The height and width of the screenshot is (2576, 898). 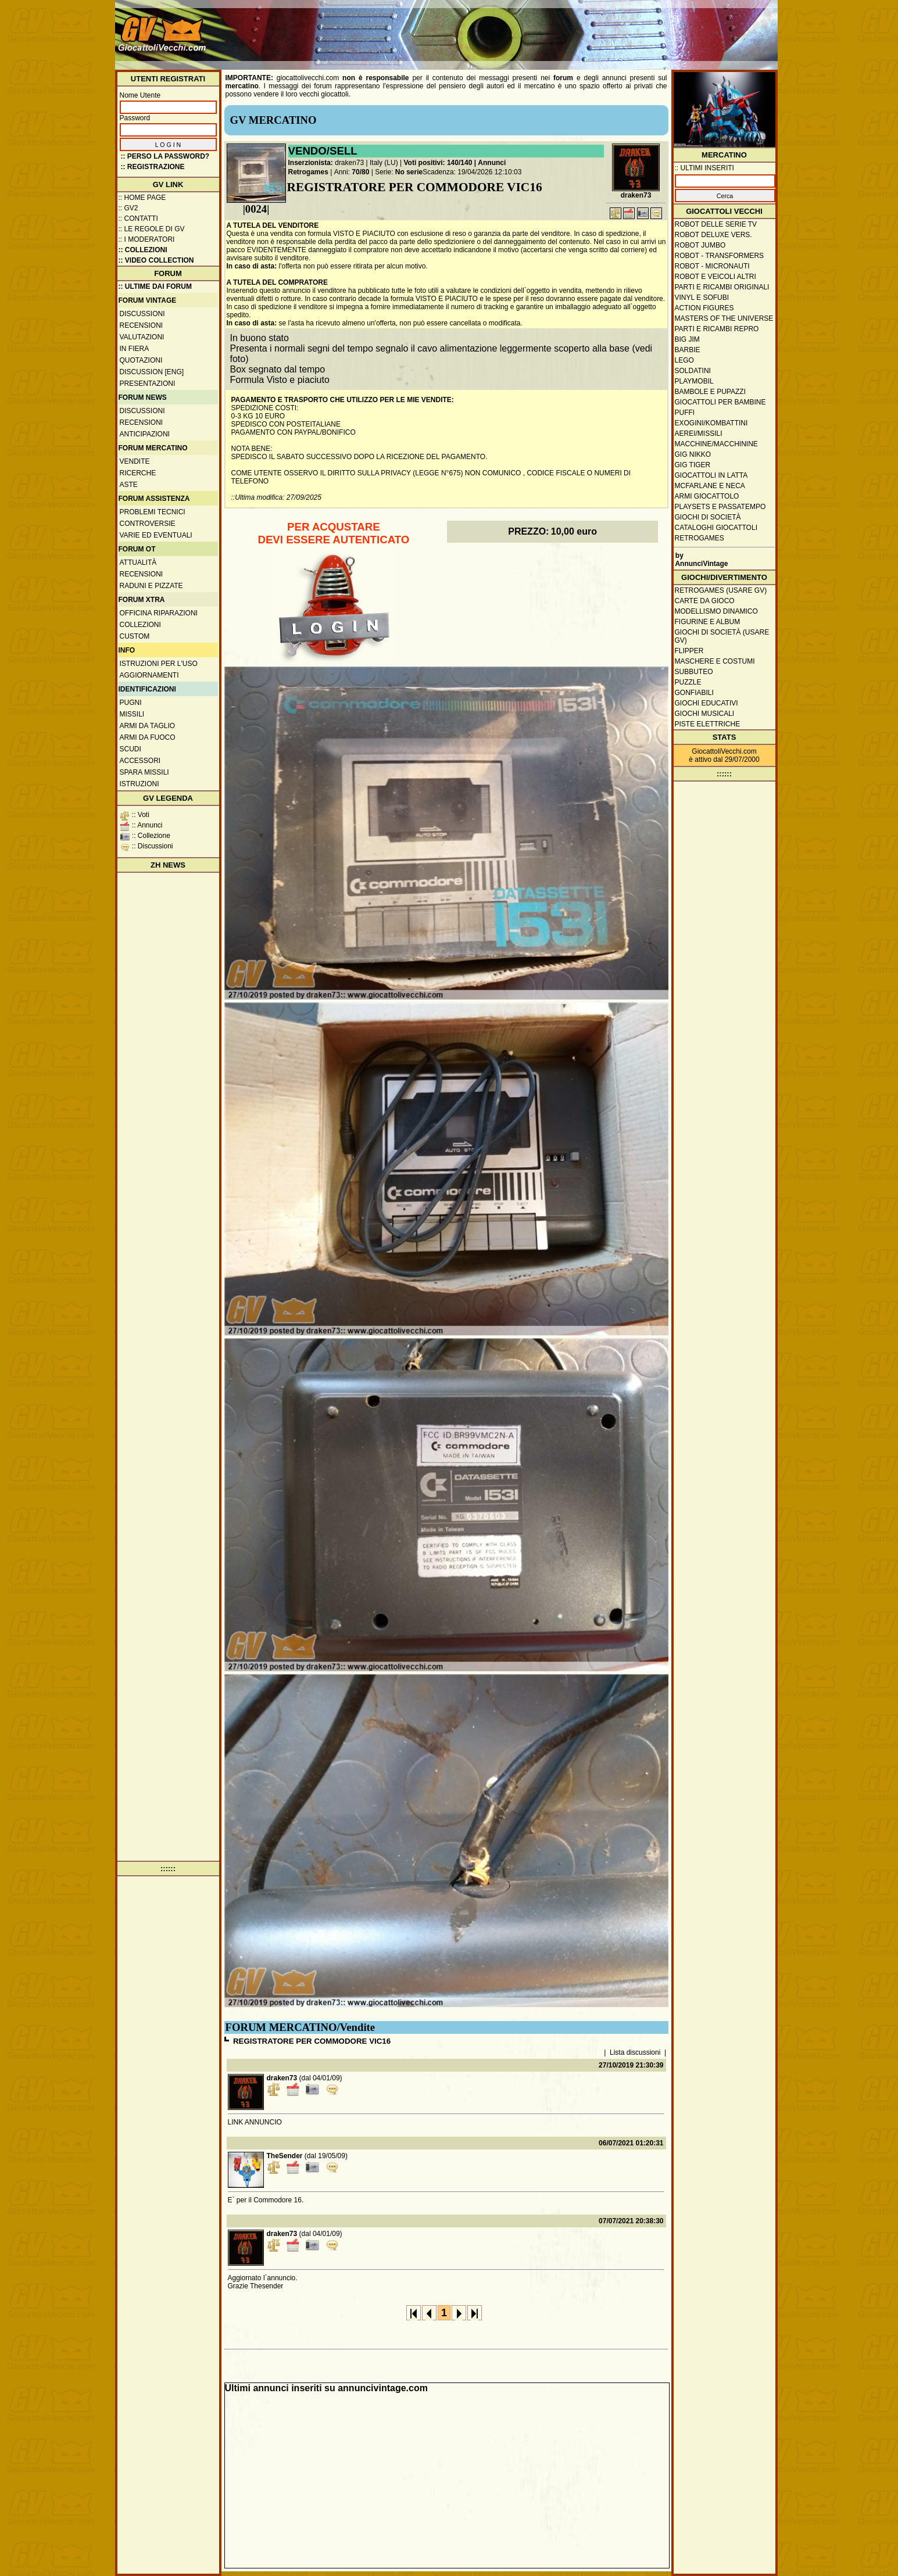 What do you see at coordinates (694, 693) in the screenshot?
I see `Gonfiabili` at bounding box center [694, 693].